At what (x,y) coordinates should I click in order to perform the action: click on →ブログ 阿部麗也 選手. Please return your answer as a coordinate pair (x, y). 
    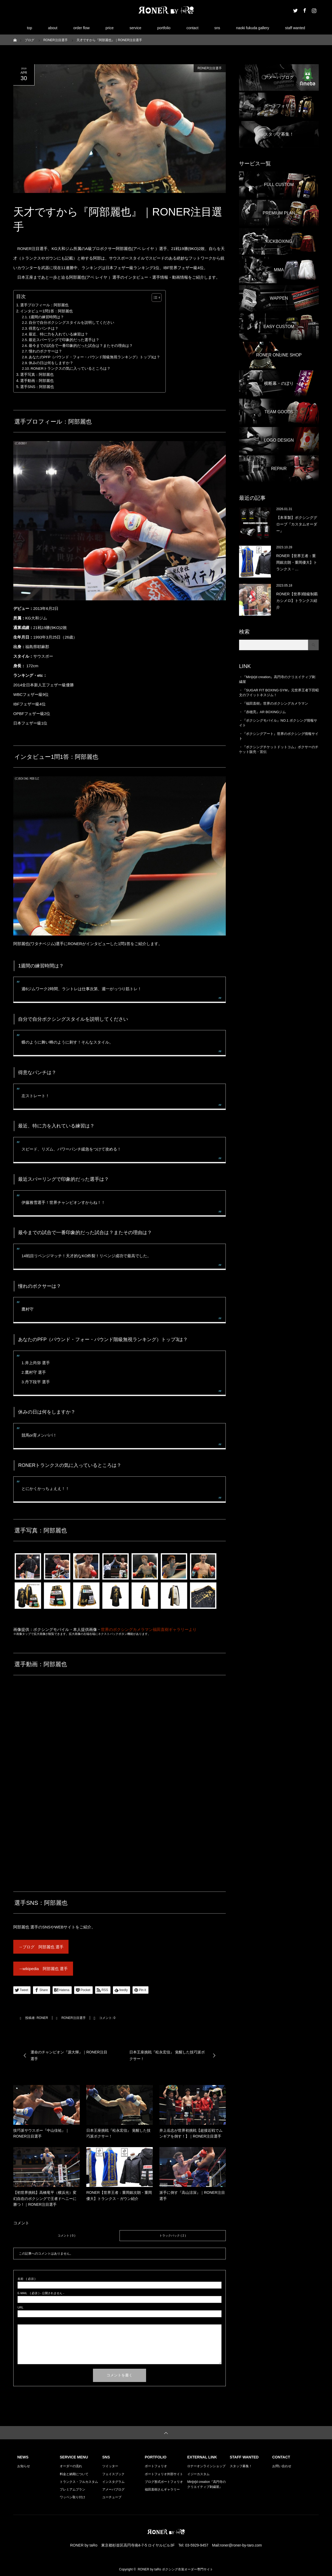
    Looking at the image, I should click on (41, 1947).